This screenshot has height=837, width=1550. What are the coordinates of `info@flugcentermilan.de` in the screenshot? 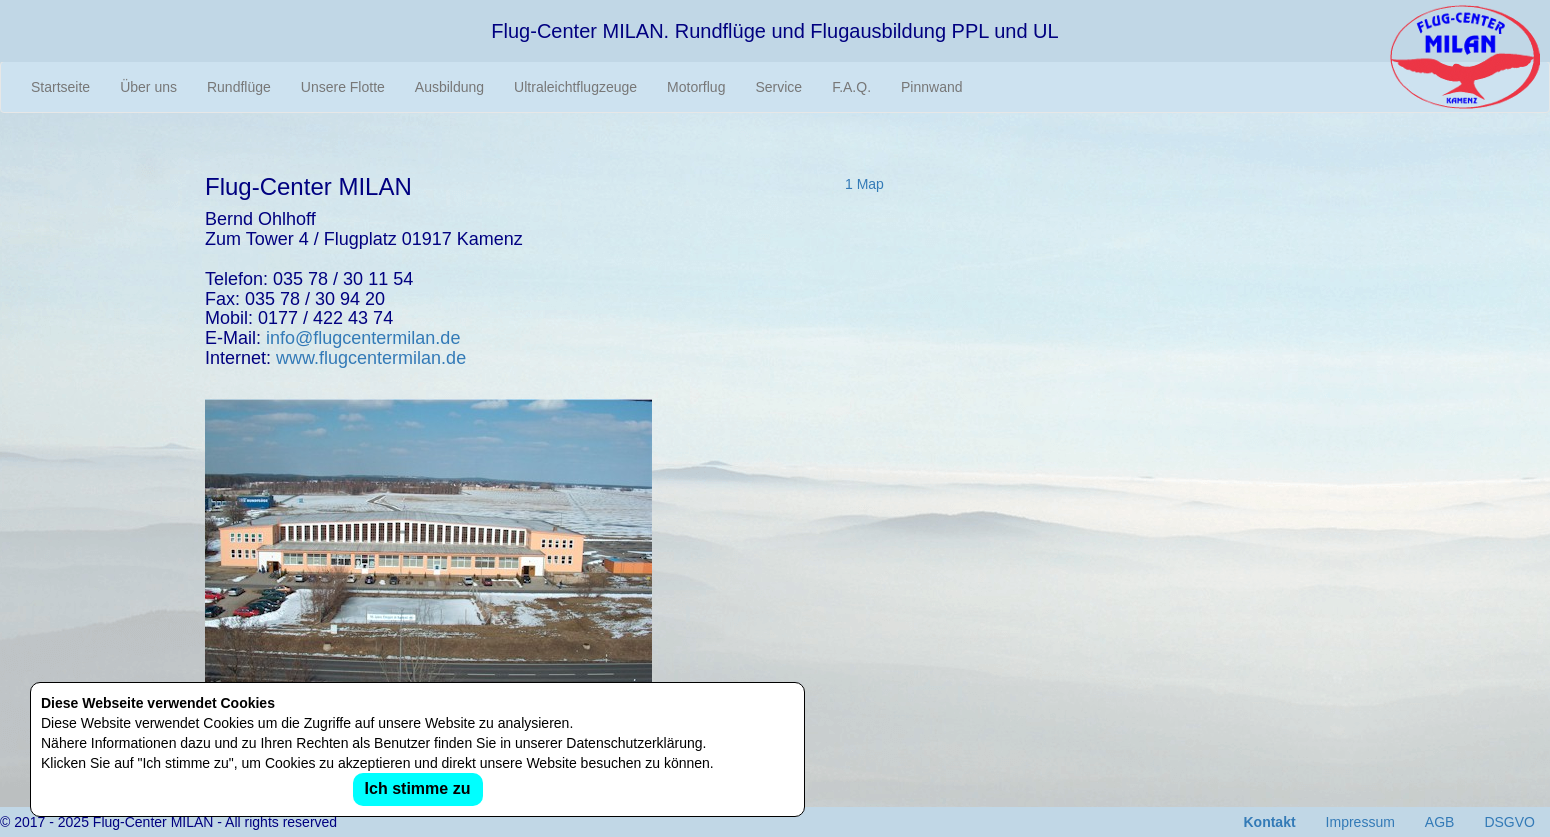 It's located at (363, 338).